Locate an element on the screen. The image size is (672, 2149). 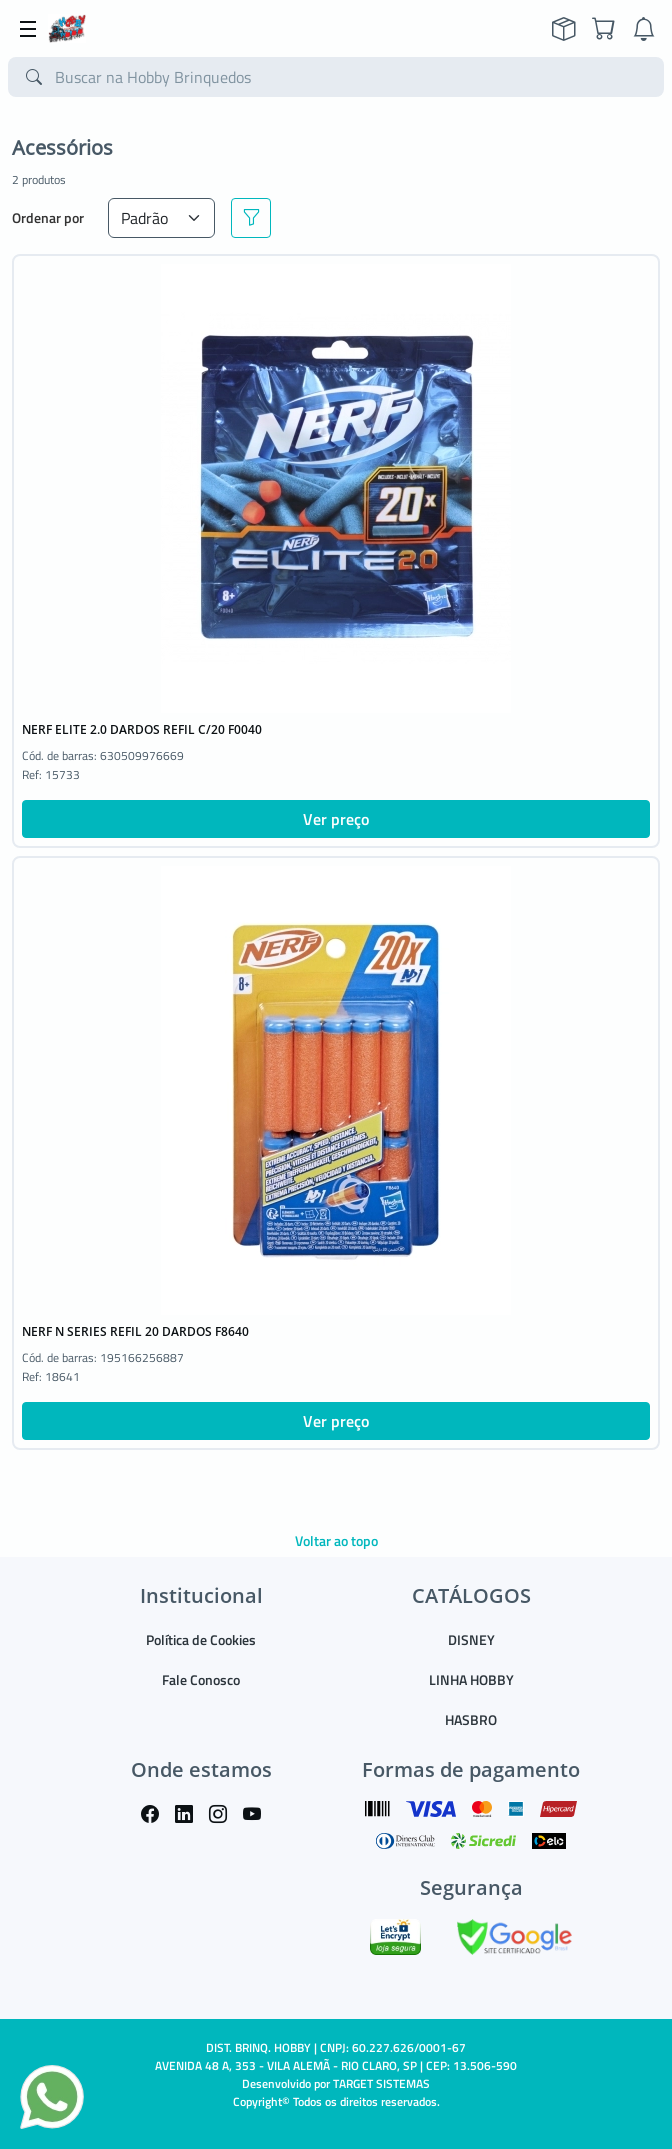
Política de Cookies is located at coordinates (201, 1639).